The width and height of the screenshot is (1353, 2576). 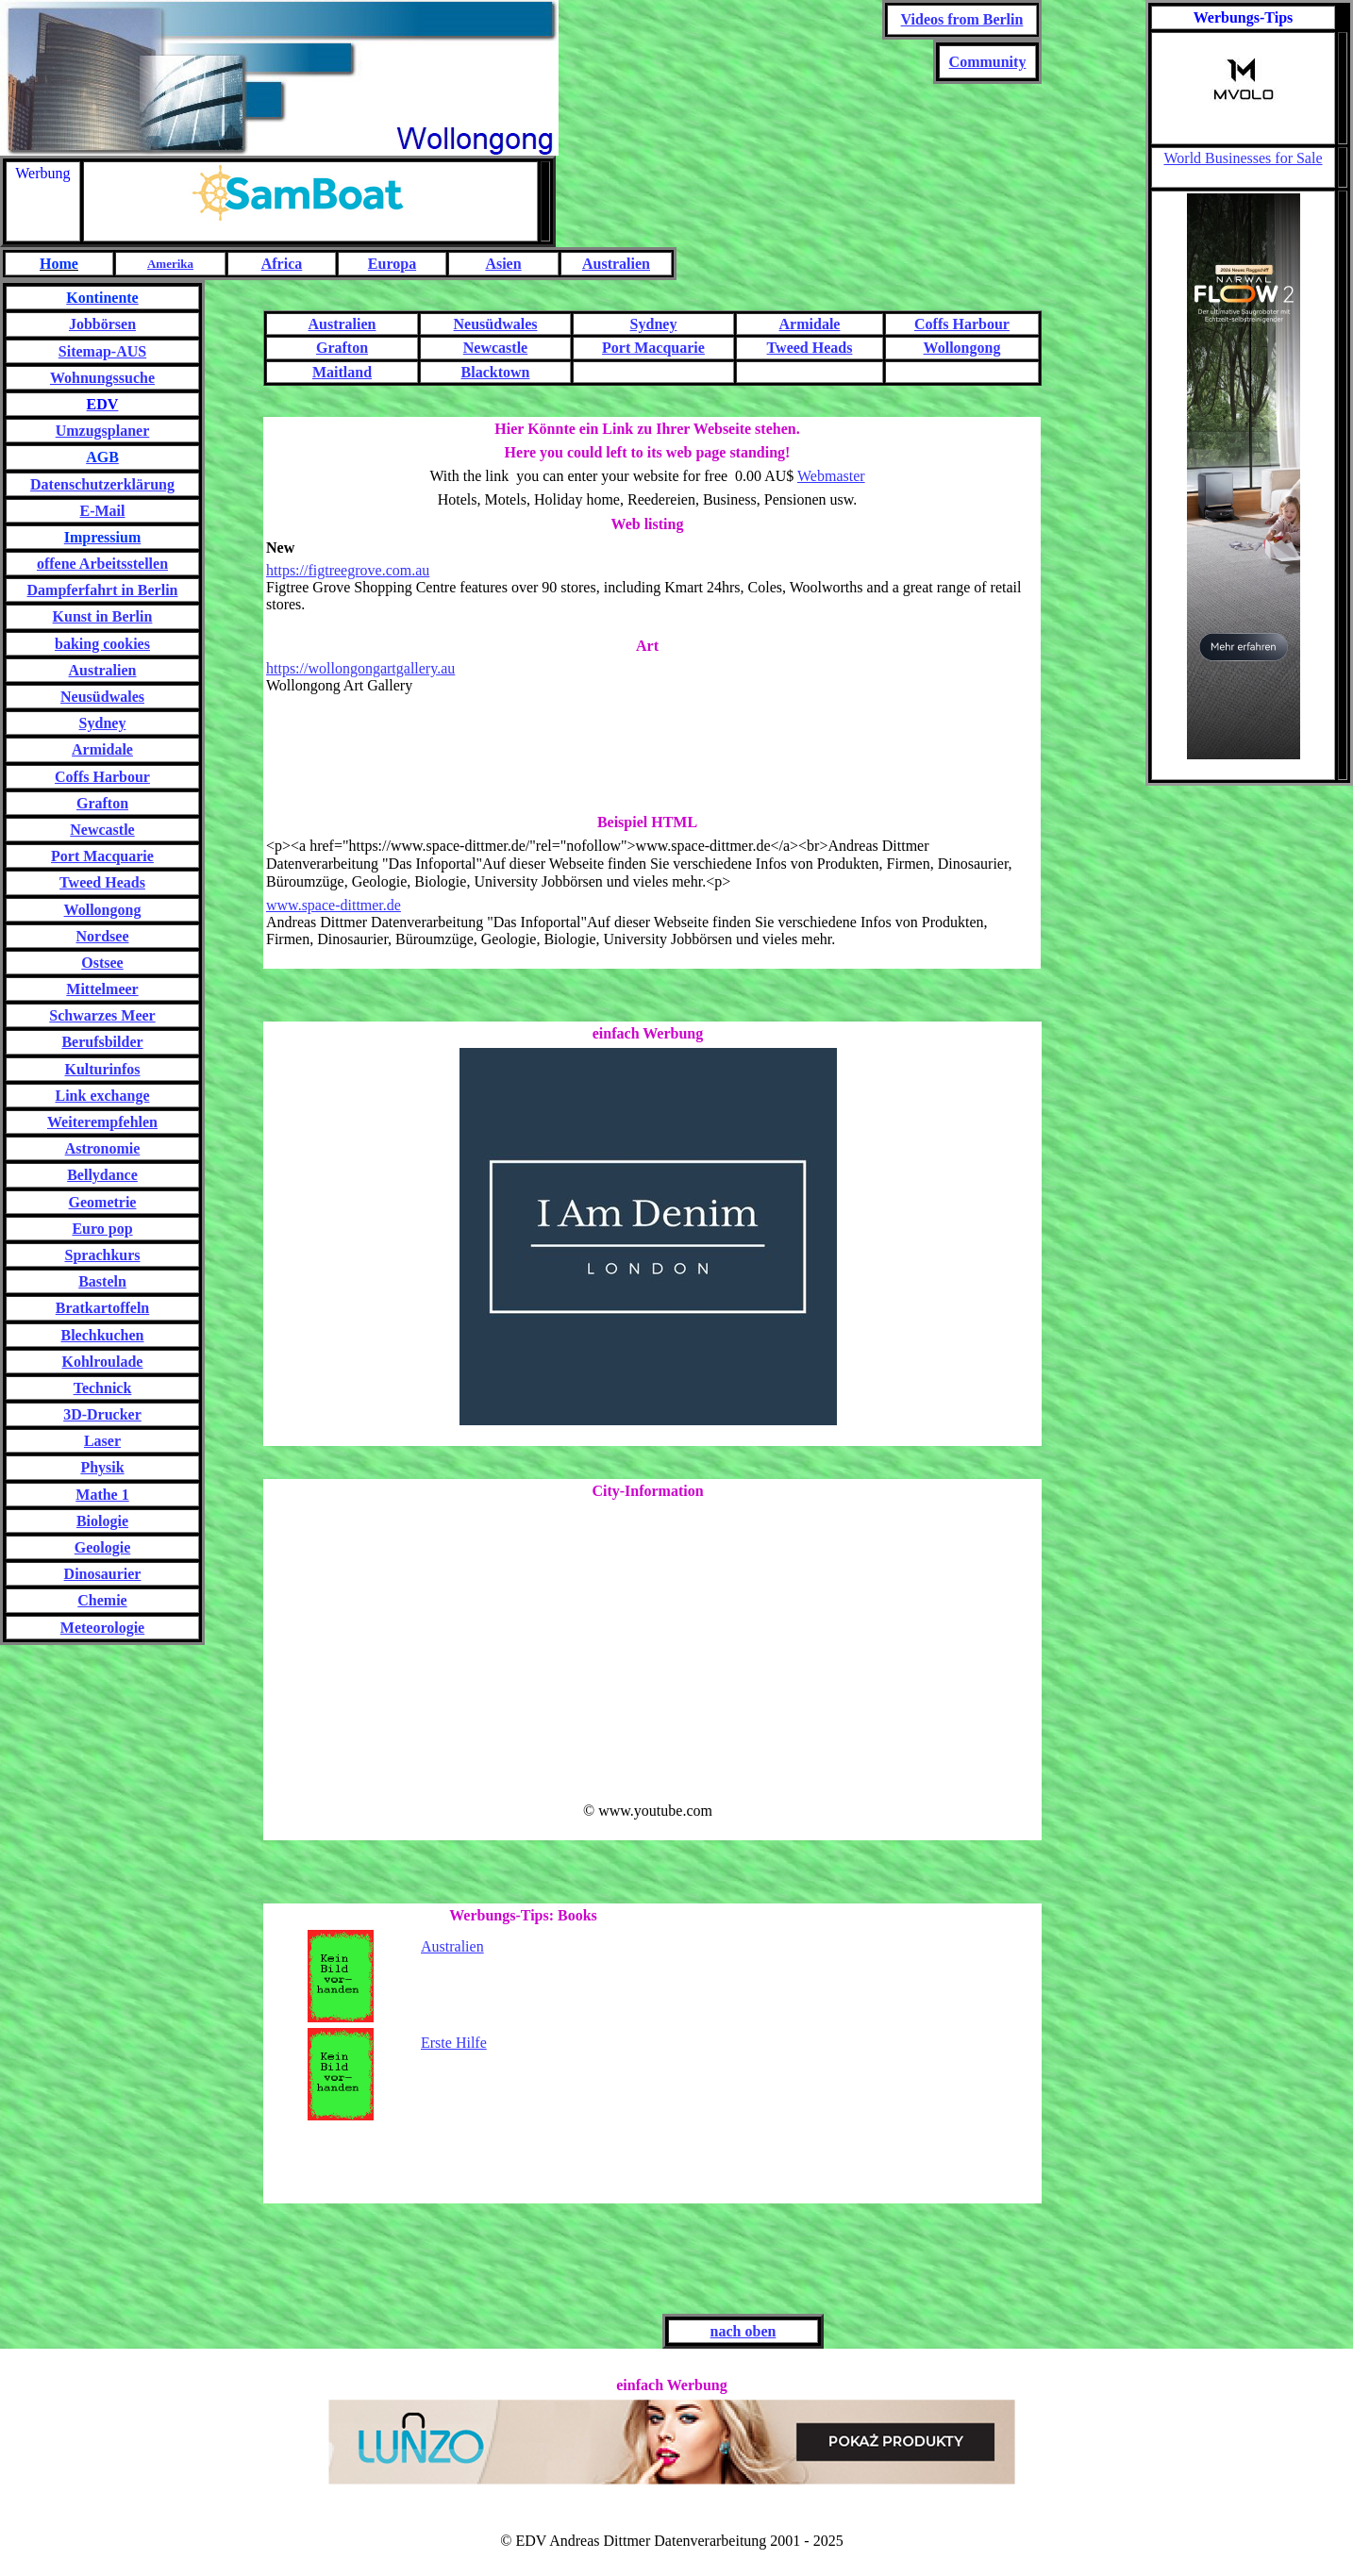 What do you see at coordinates (102, 324) in the screenshot?
I see `Jobbörsen` at bounding box center [102, 324].